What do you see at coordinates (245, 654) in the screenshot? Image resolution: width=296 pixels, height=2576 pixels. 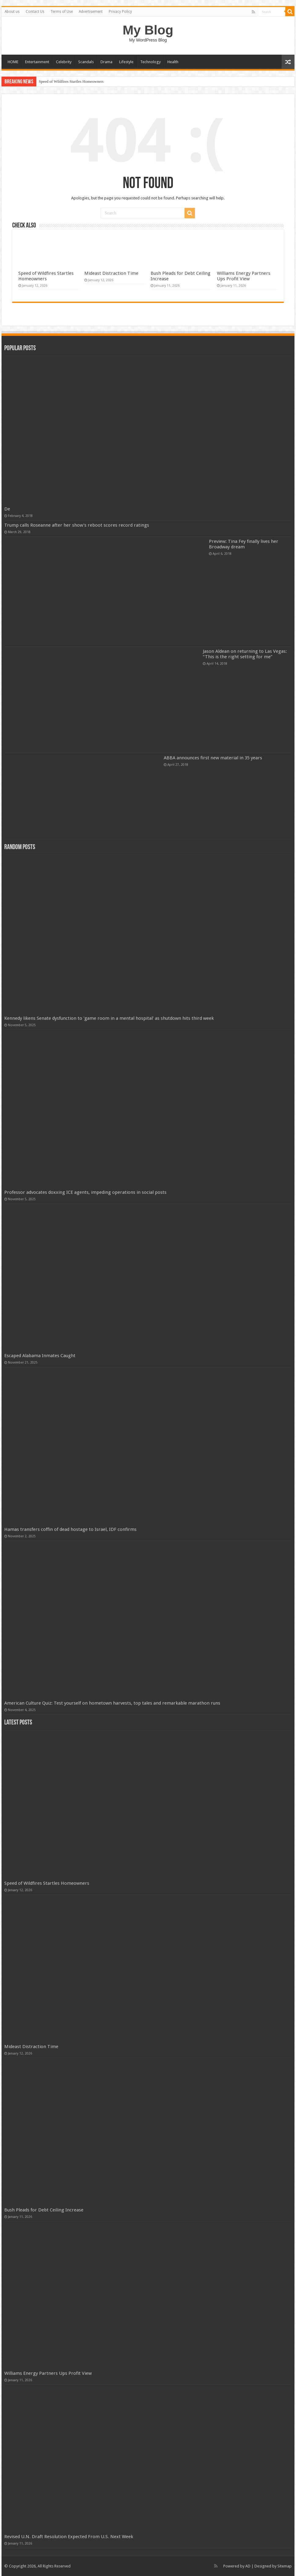 I see `Jason Aldean on returning to Las Vegas: “This is the right setting for me”` at bounding box center [245, 654].